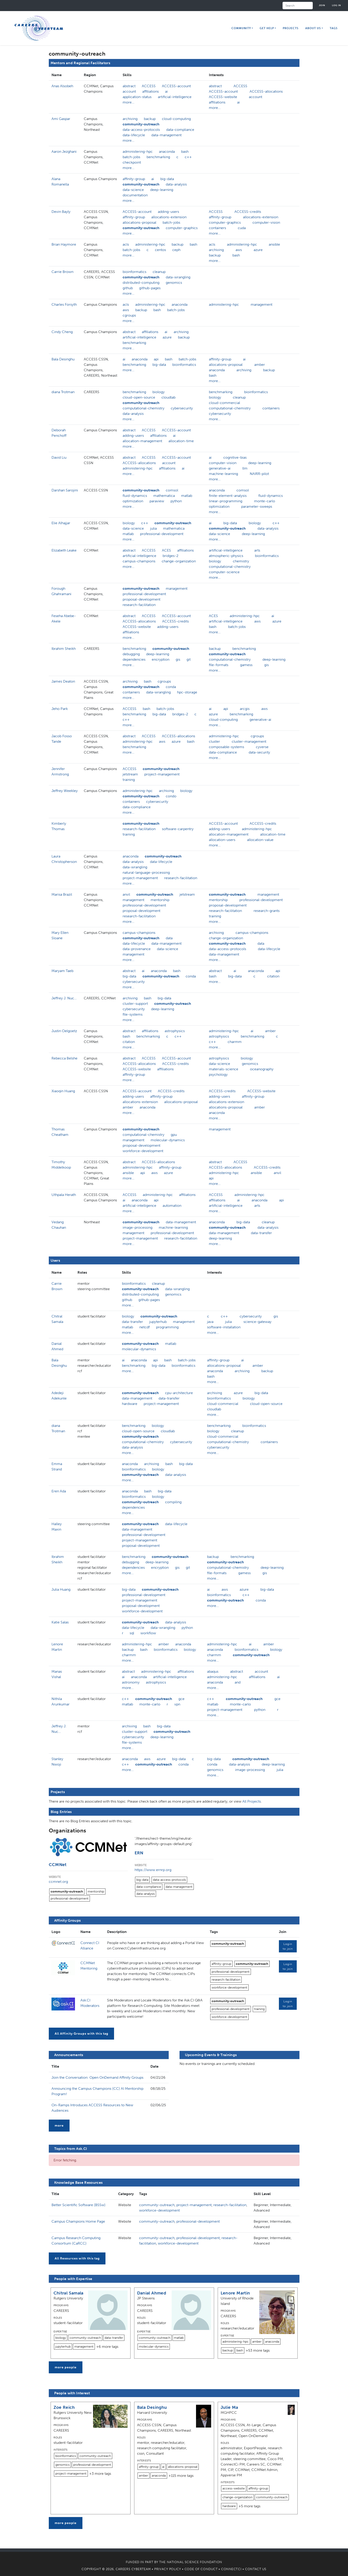 Image resolution: width=348 pixels, height=2576 pixels. I want to click on cluster-support, so click(135, 1003).